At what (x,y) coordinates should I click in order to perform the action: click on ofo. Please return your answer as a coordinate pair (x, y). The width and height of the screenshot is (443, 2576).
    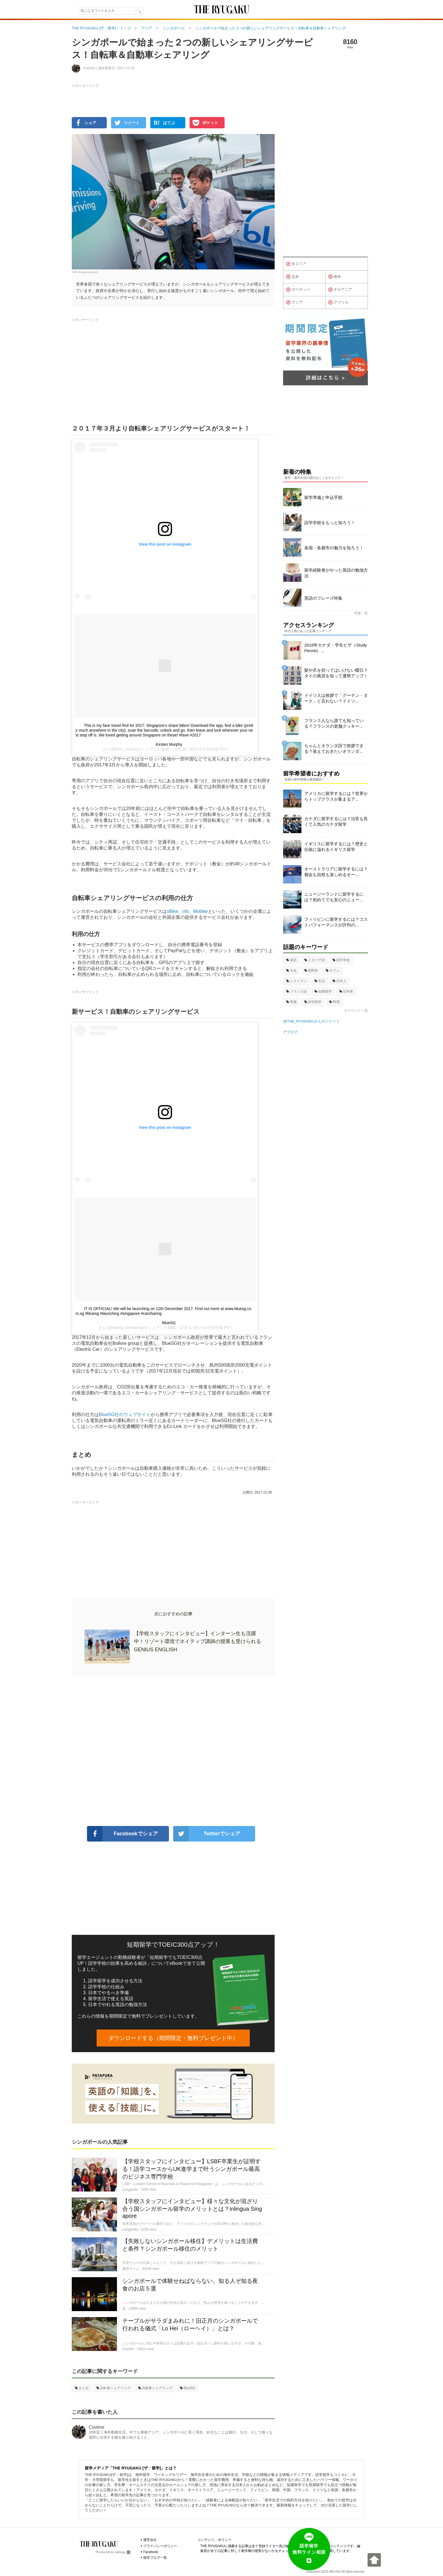
    Looking at the image, I should click on (186, 911).